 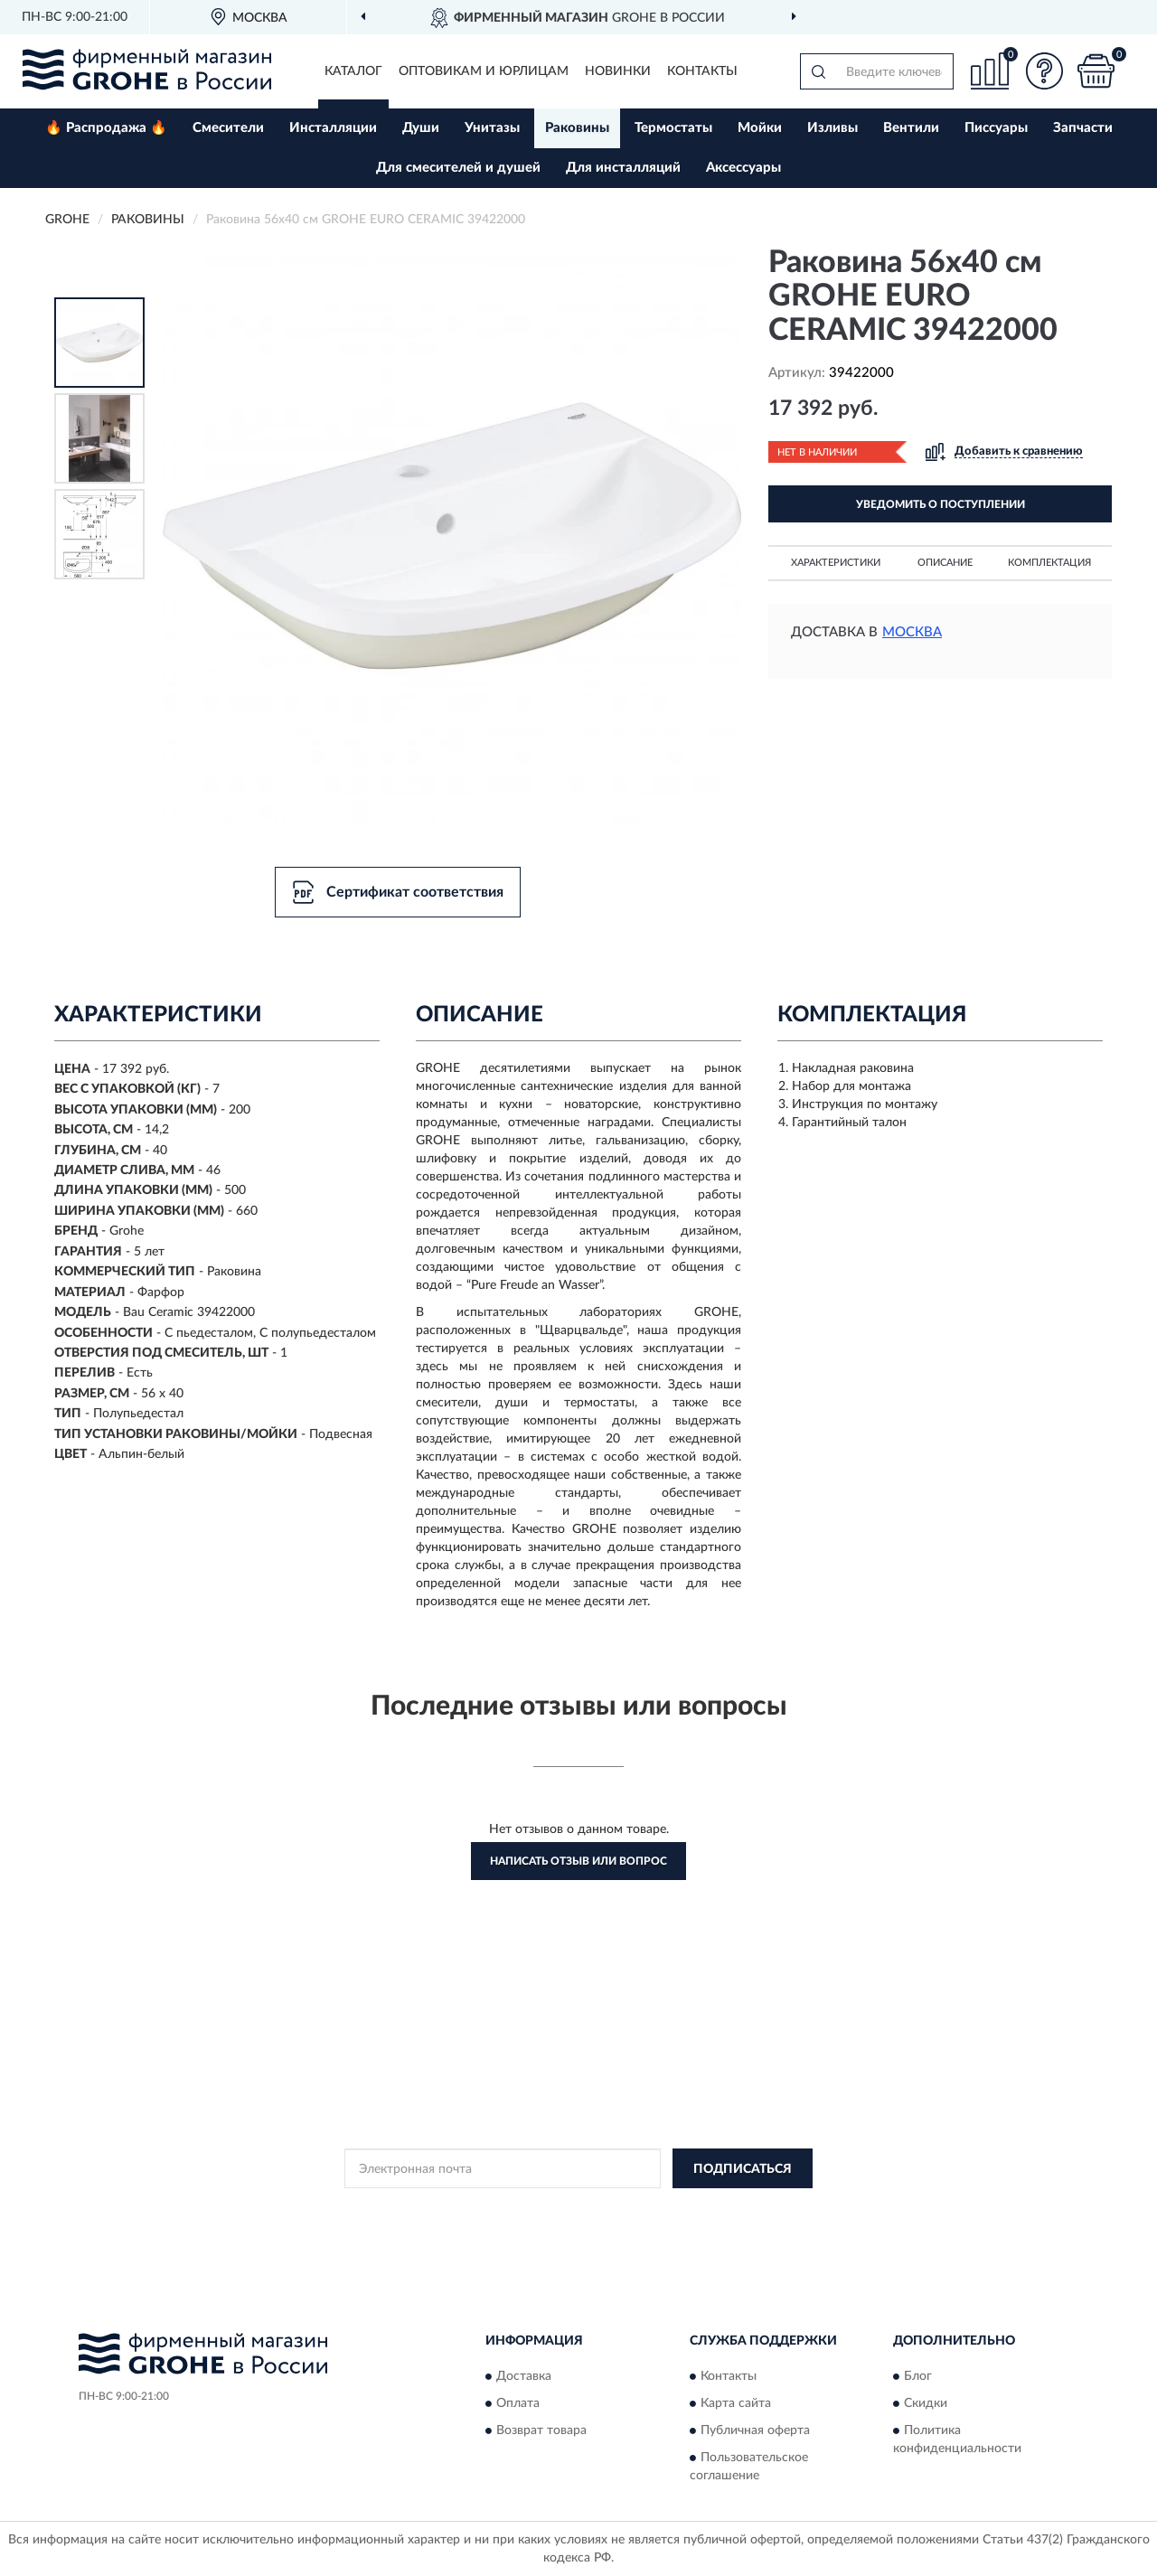 I want to click on Блог, so click(x=918, y=2376).